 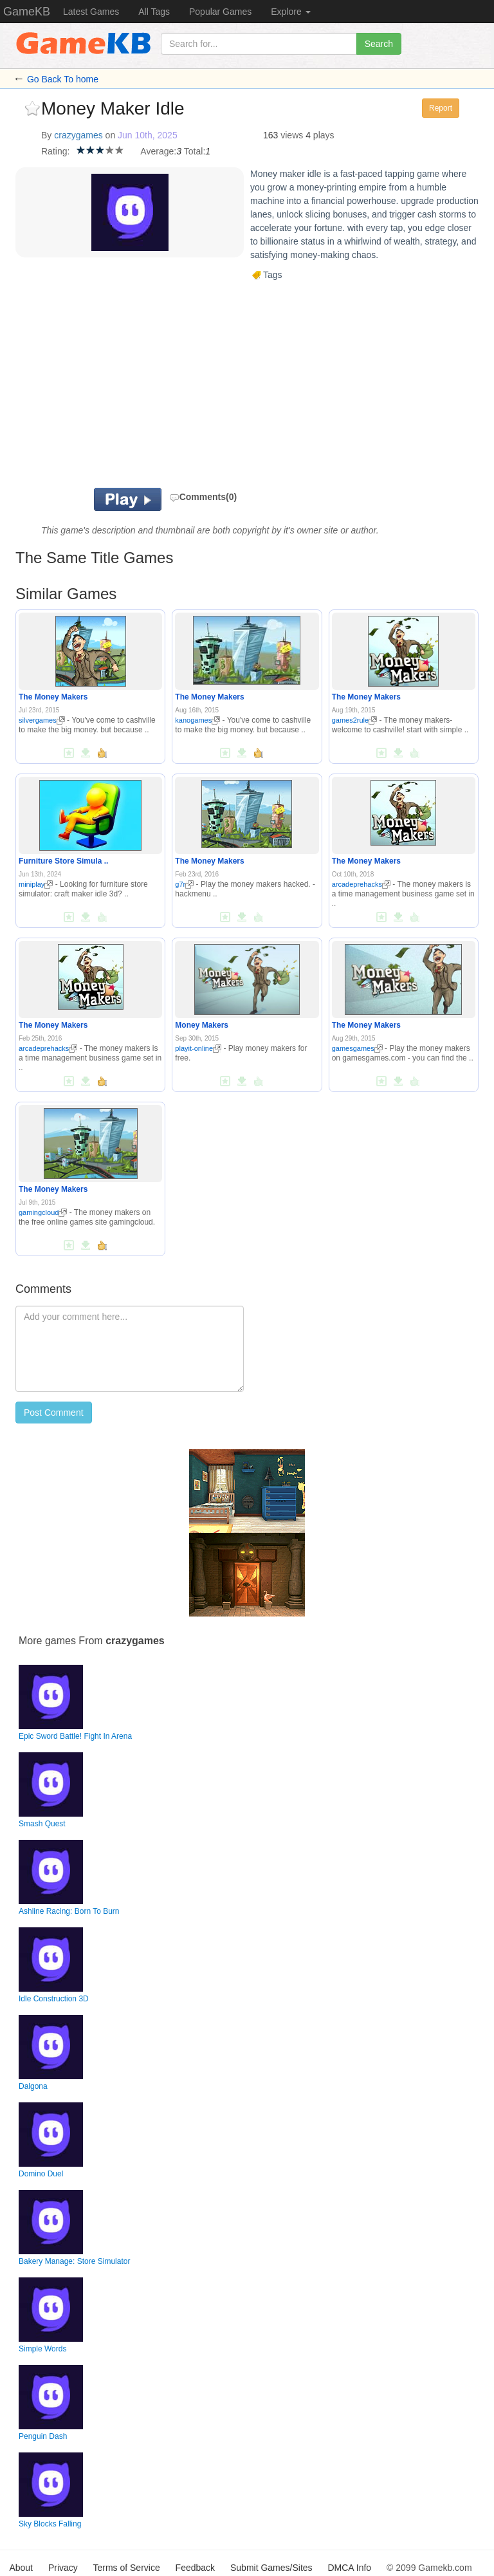 I want to click on About, so click(x=21, y=2567).